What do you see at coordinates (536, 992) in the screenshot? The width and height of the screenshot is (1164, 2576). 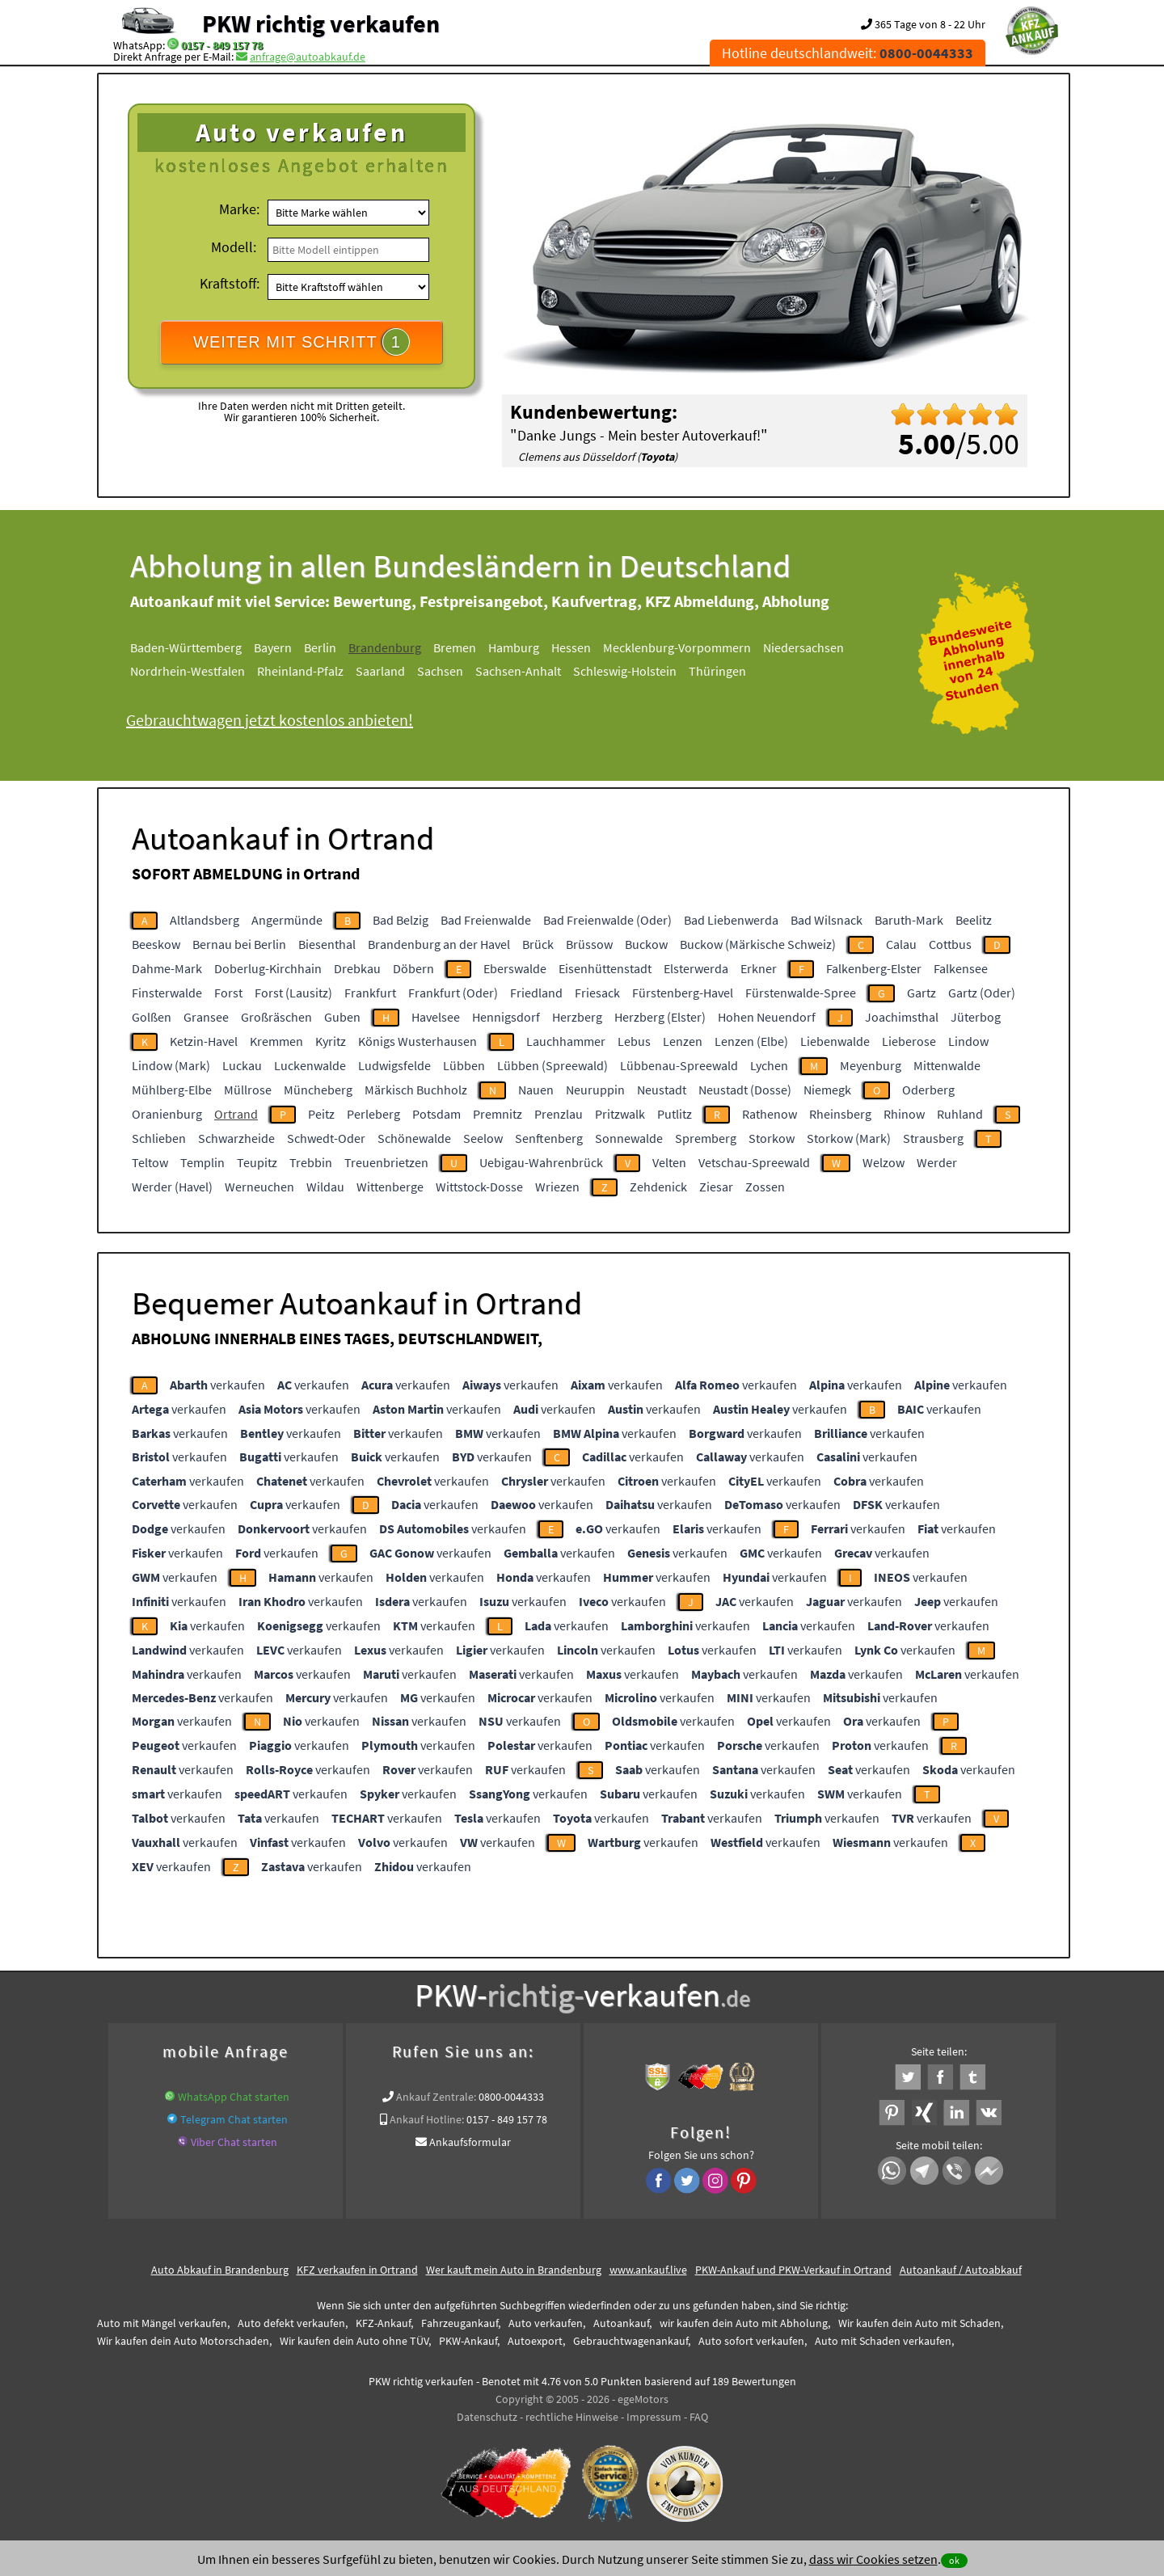 I see `Friedland` at bounding box center [536, 992].